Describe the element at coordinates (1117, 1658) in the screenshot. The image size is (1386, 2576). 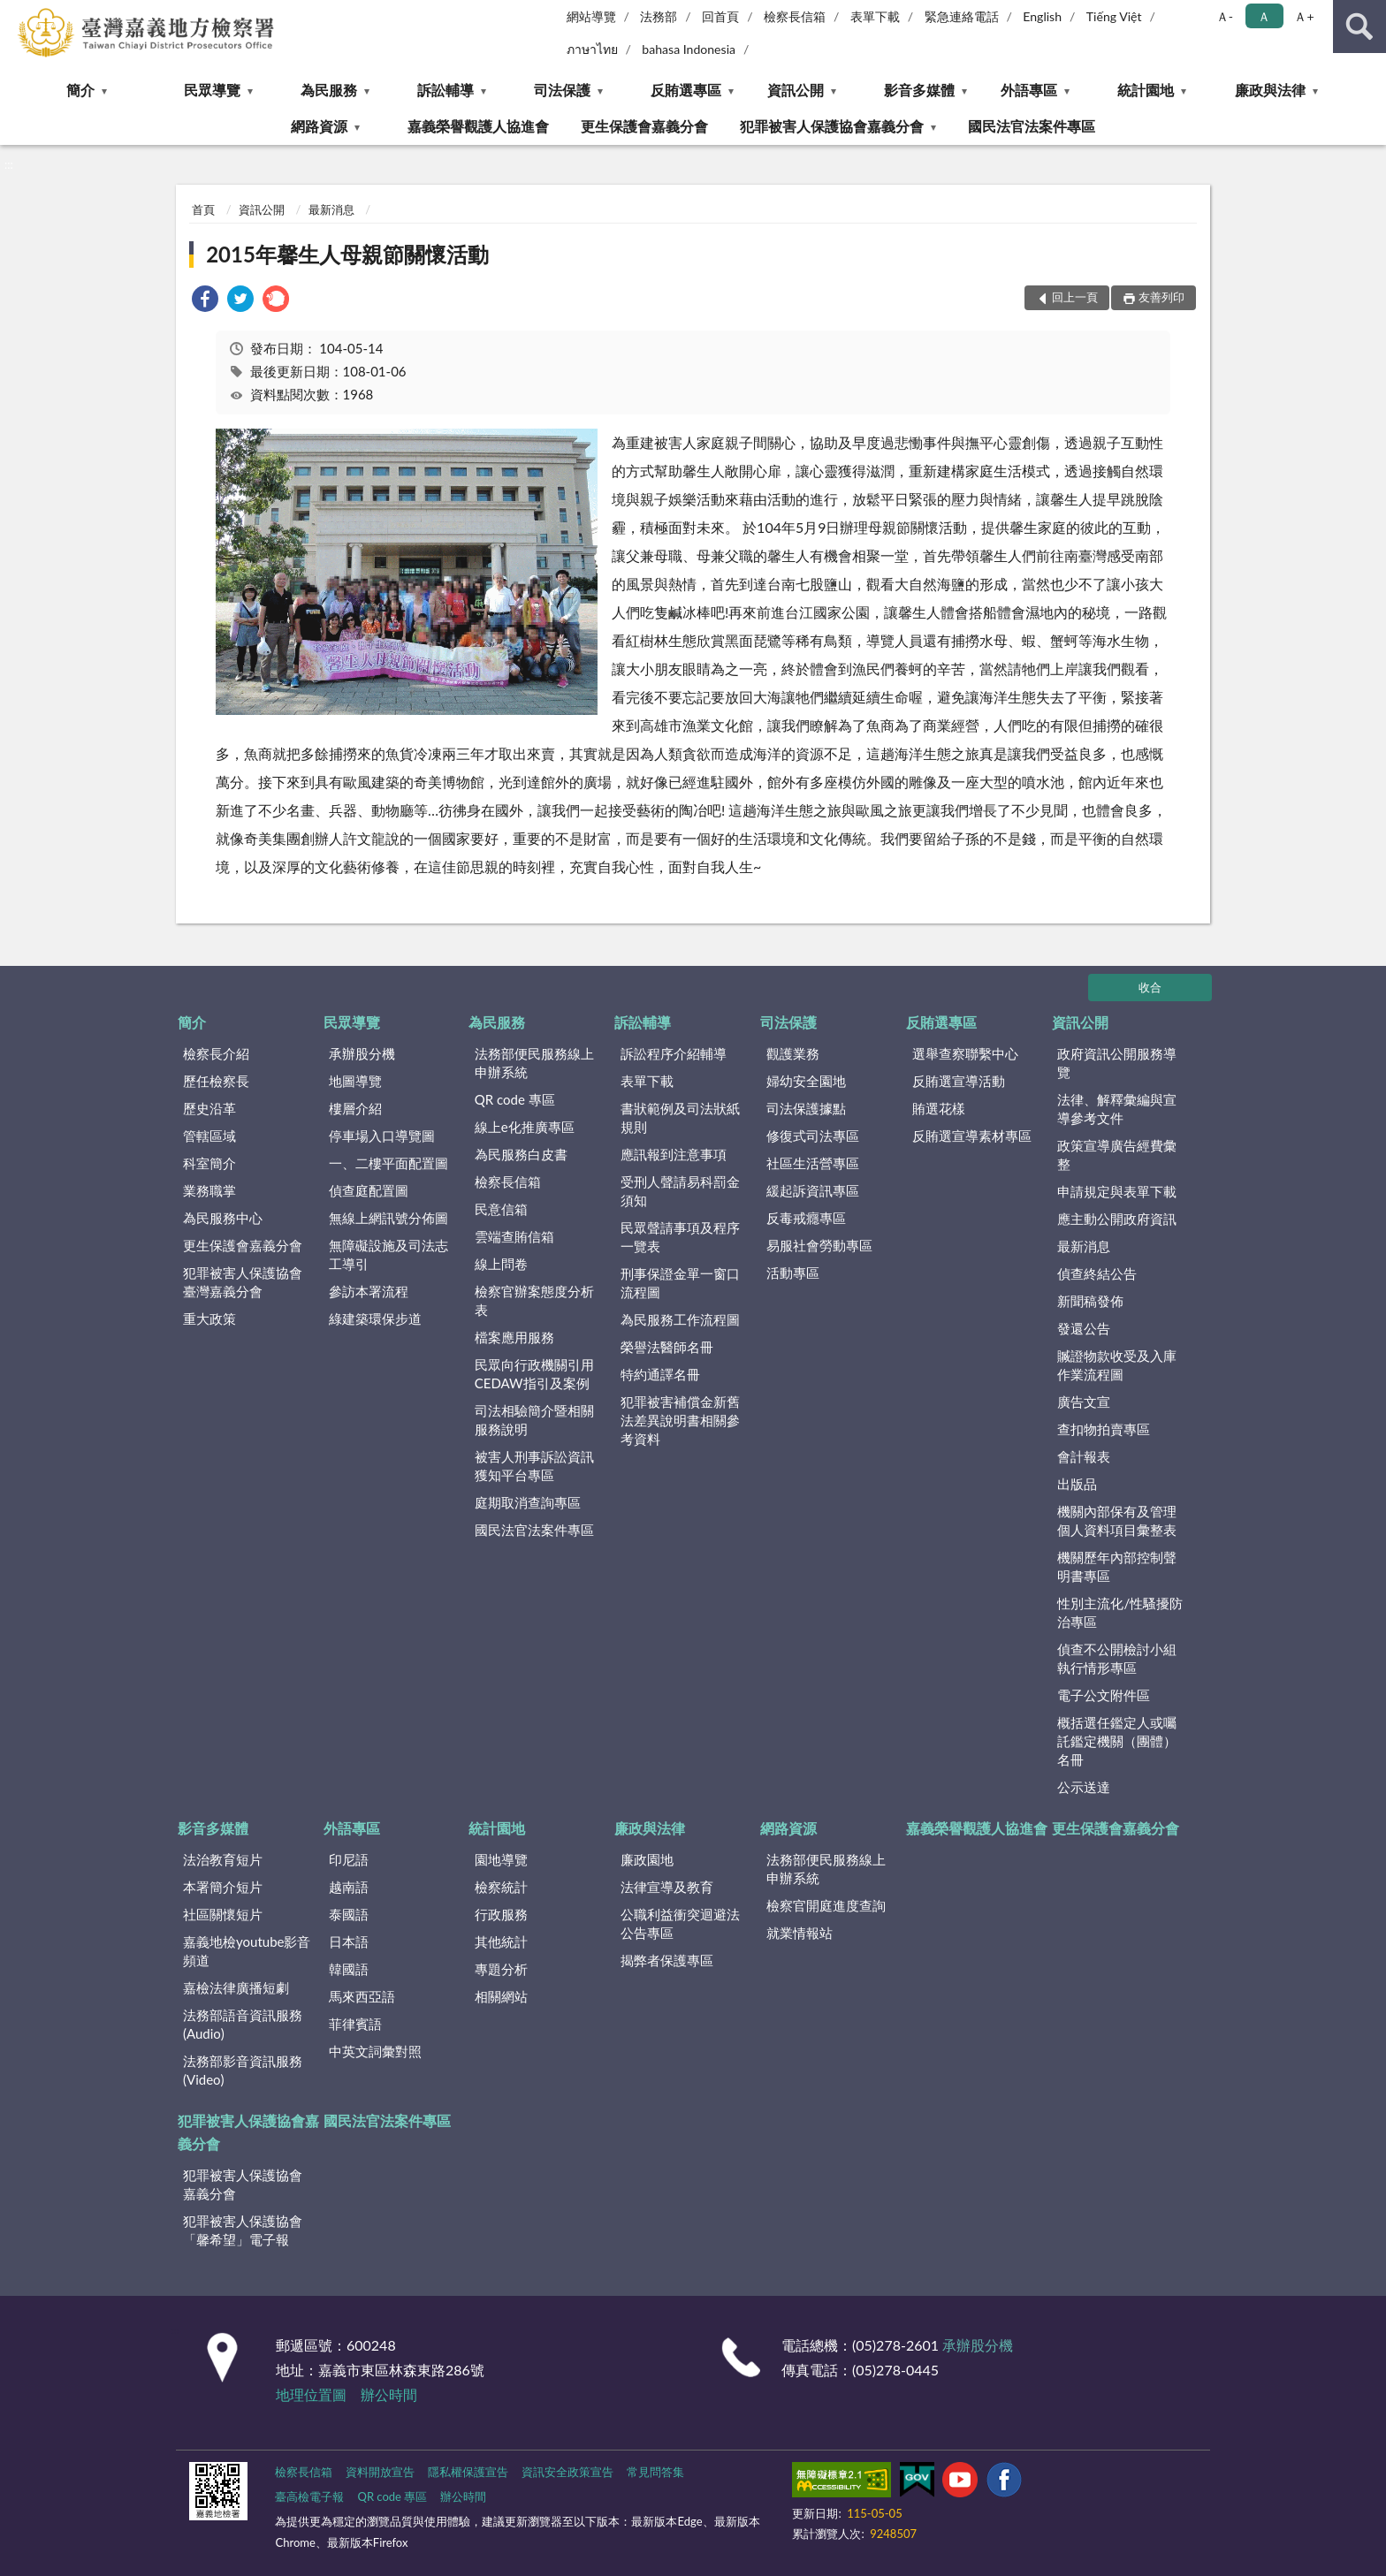
I see `偵查不公開檢討小組執行情形專區` at that location.